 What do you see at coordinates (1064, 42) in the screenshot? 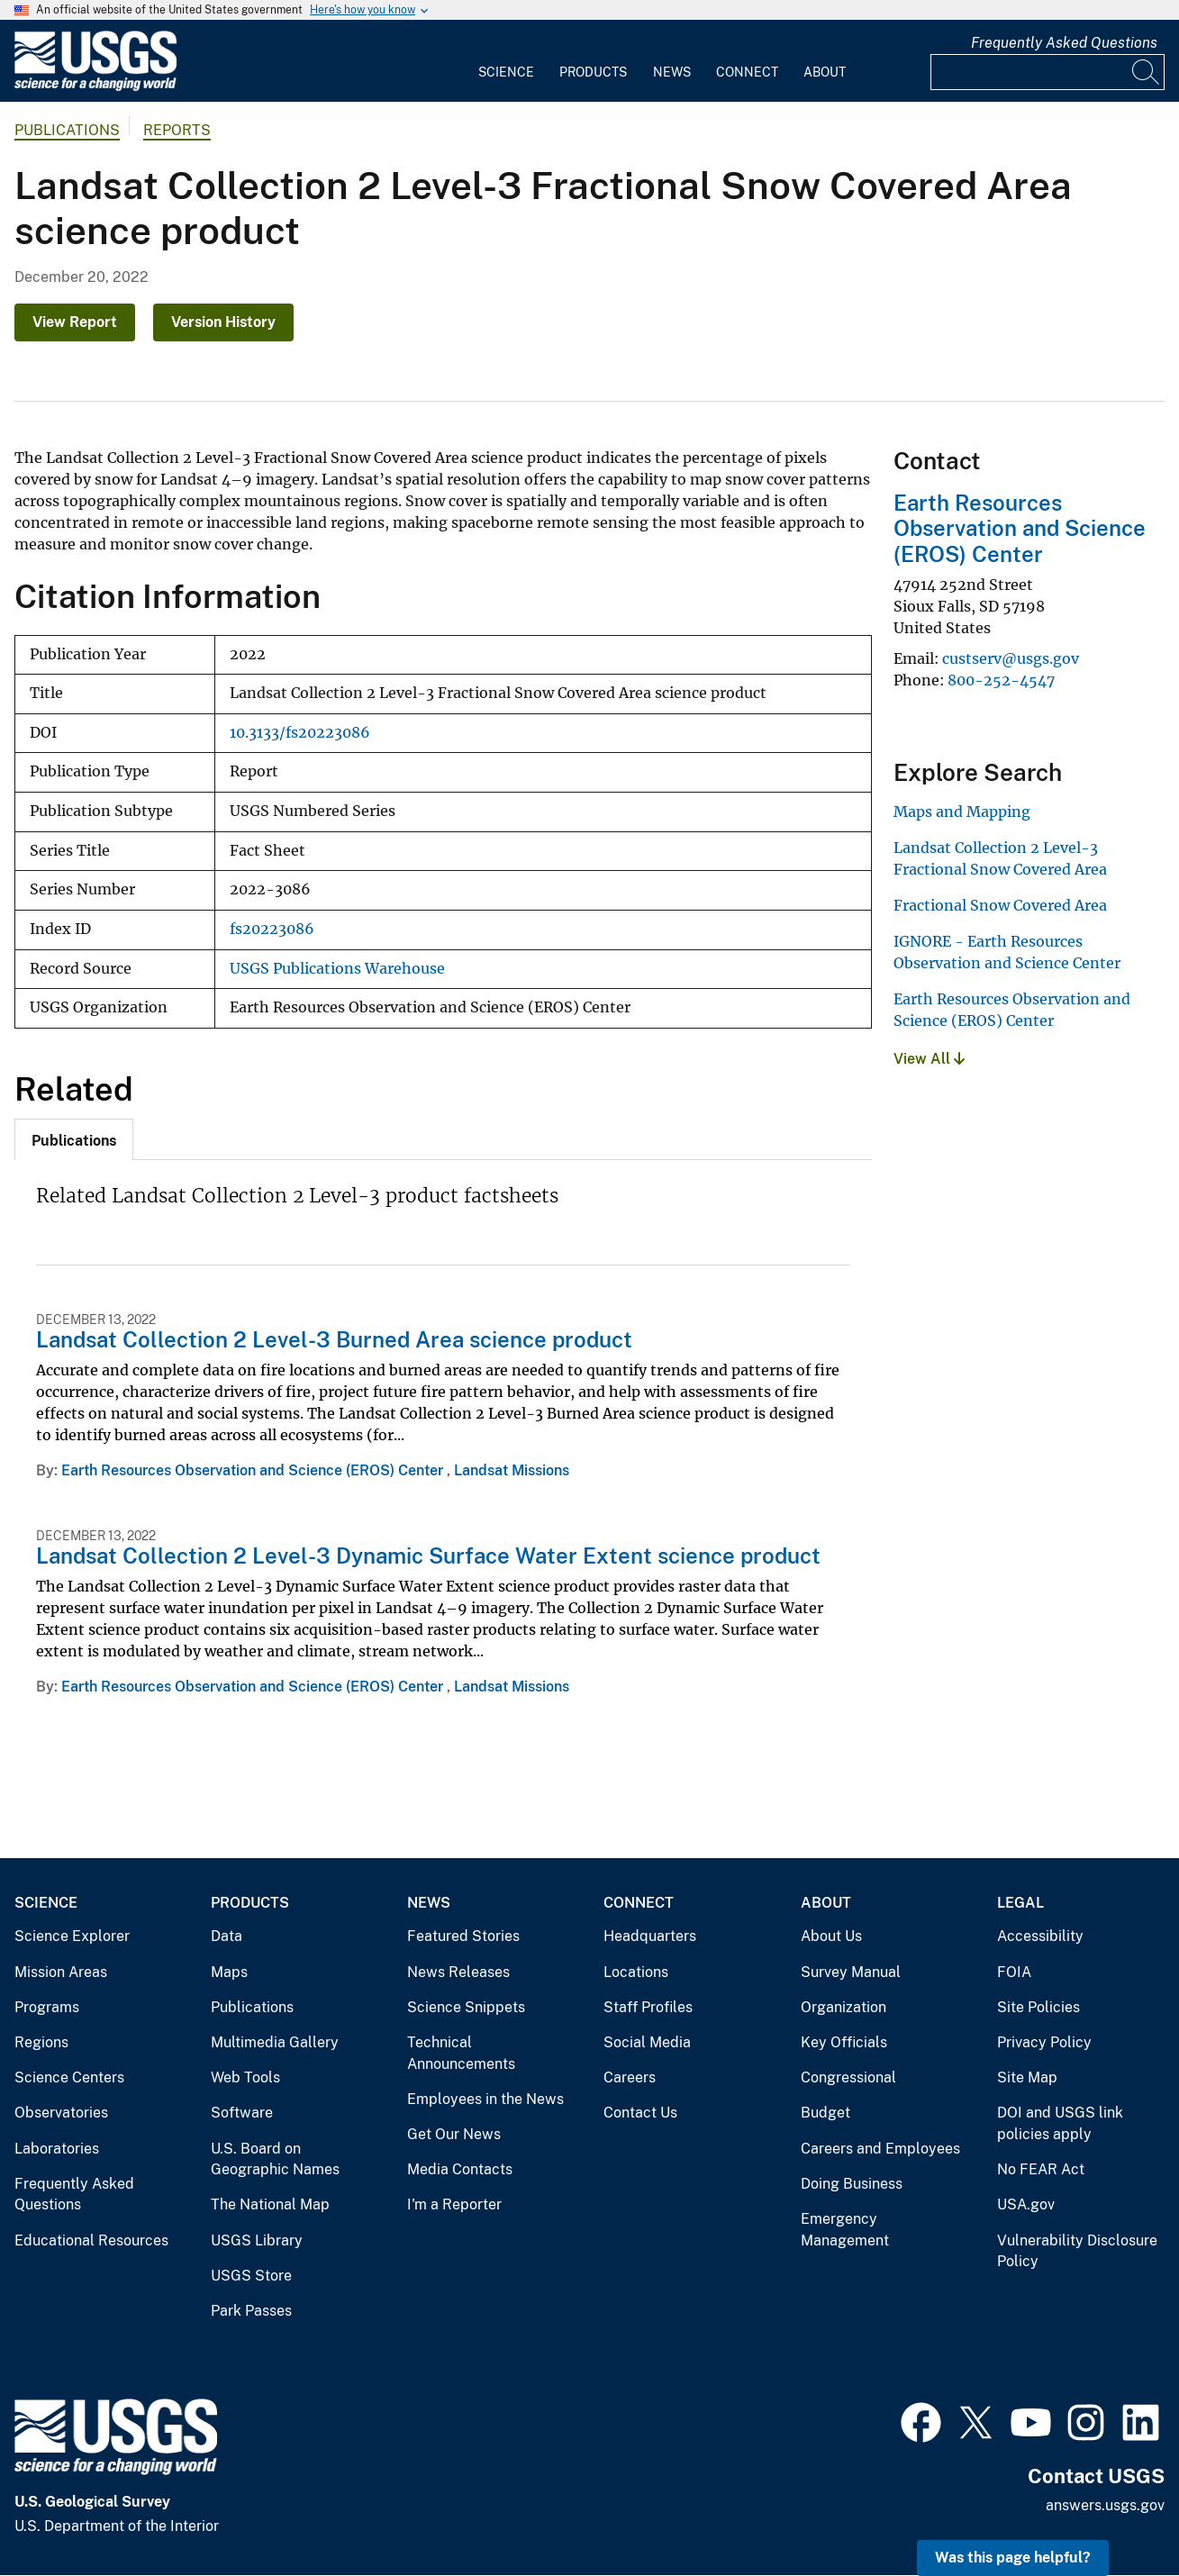
I see `Frequently Asked Questions` at bounding box center [1064, 42].